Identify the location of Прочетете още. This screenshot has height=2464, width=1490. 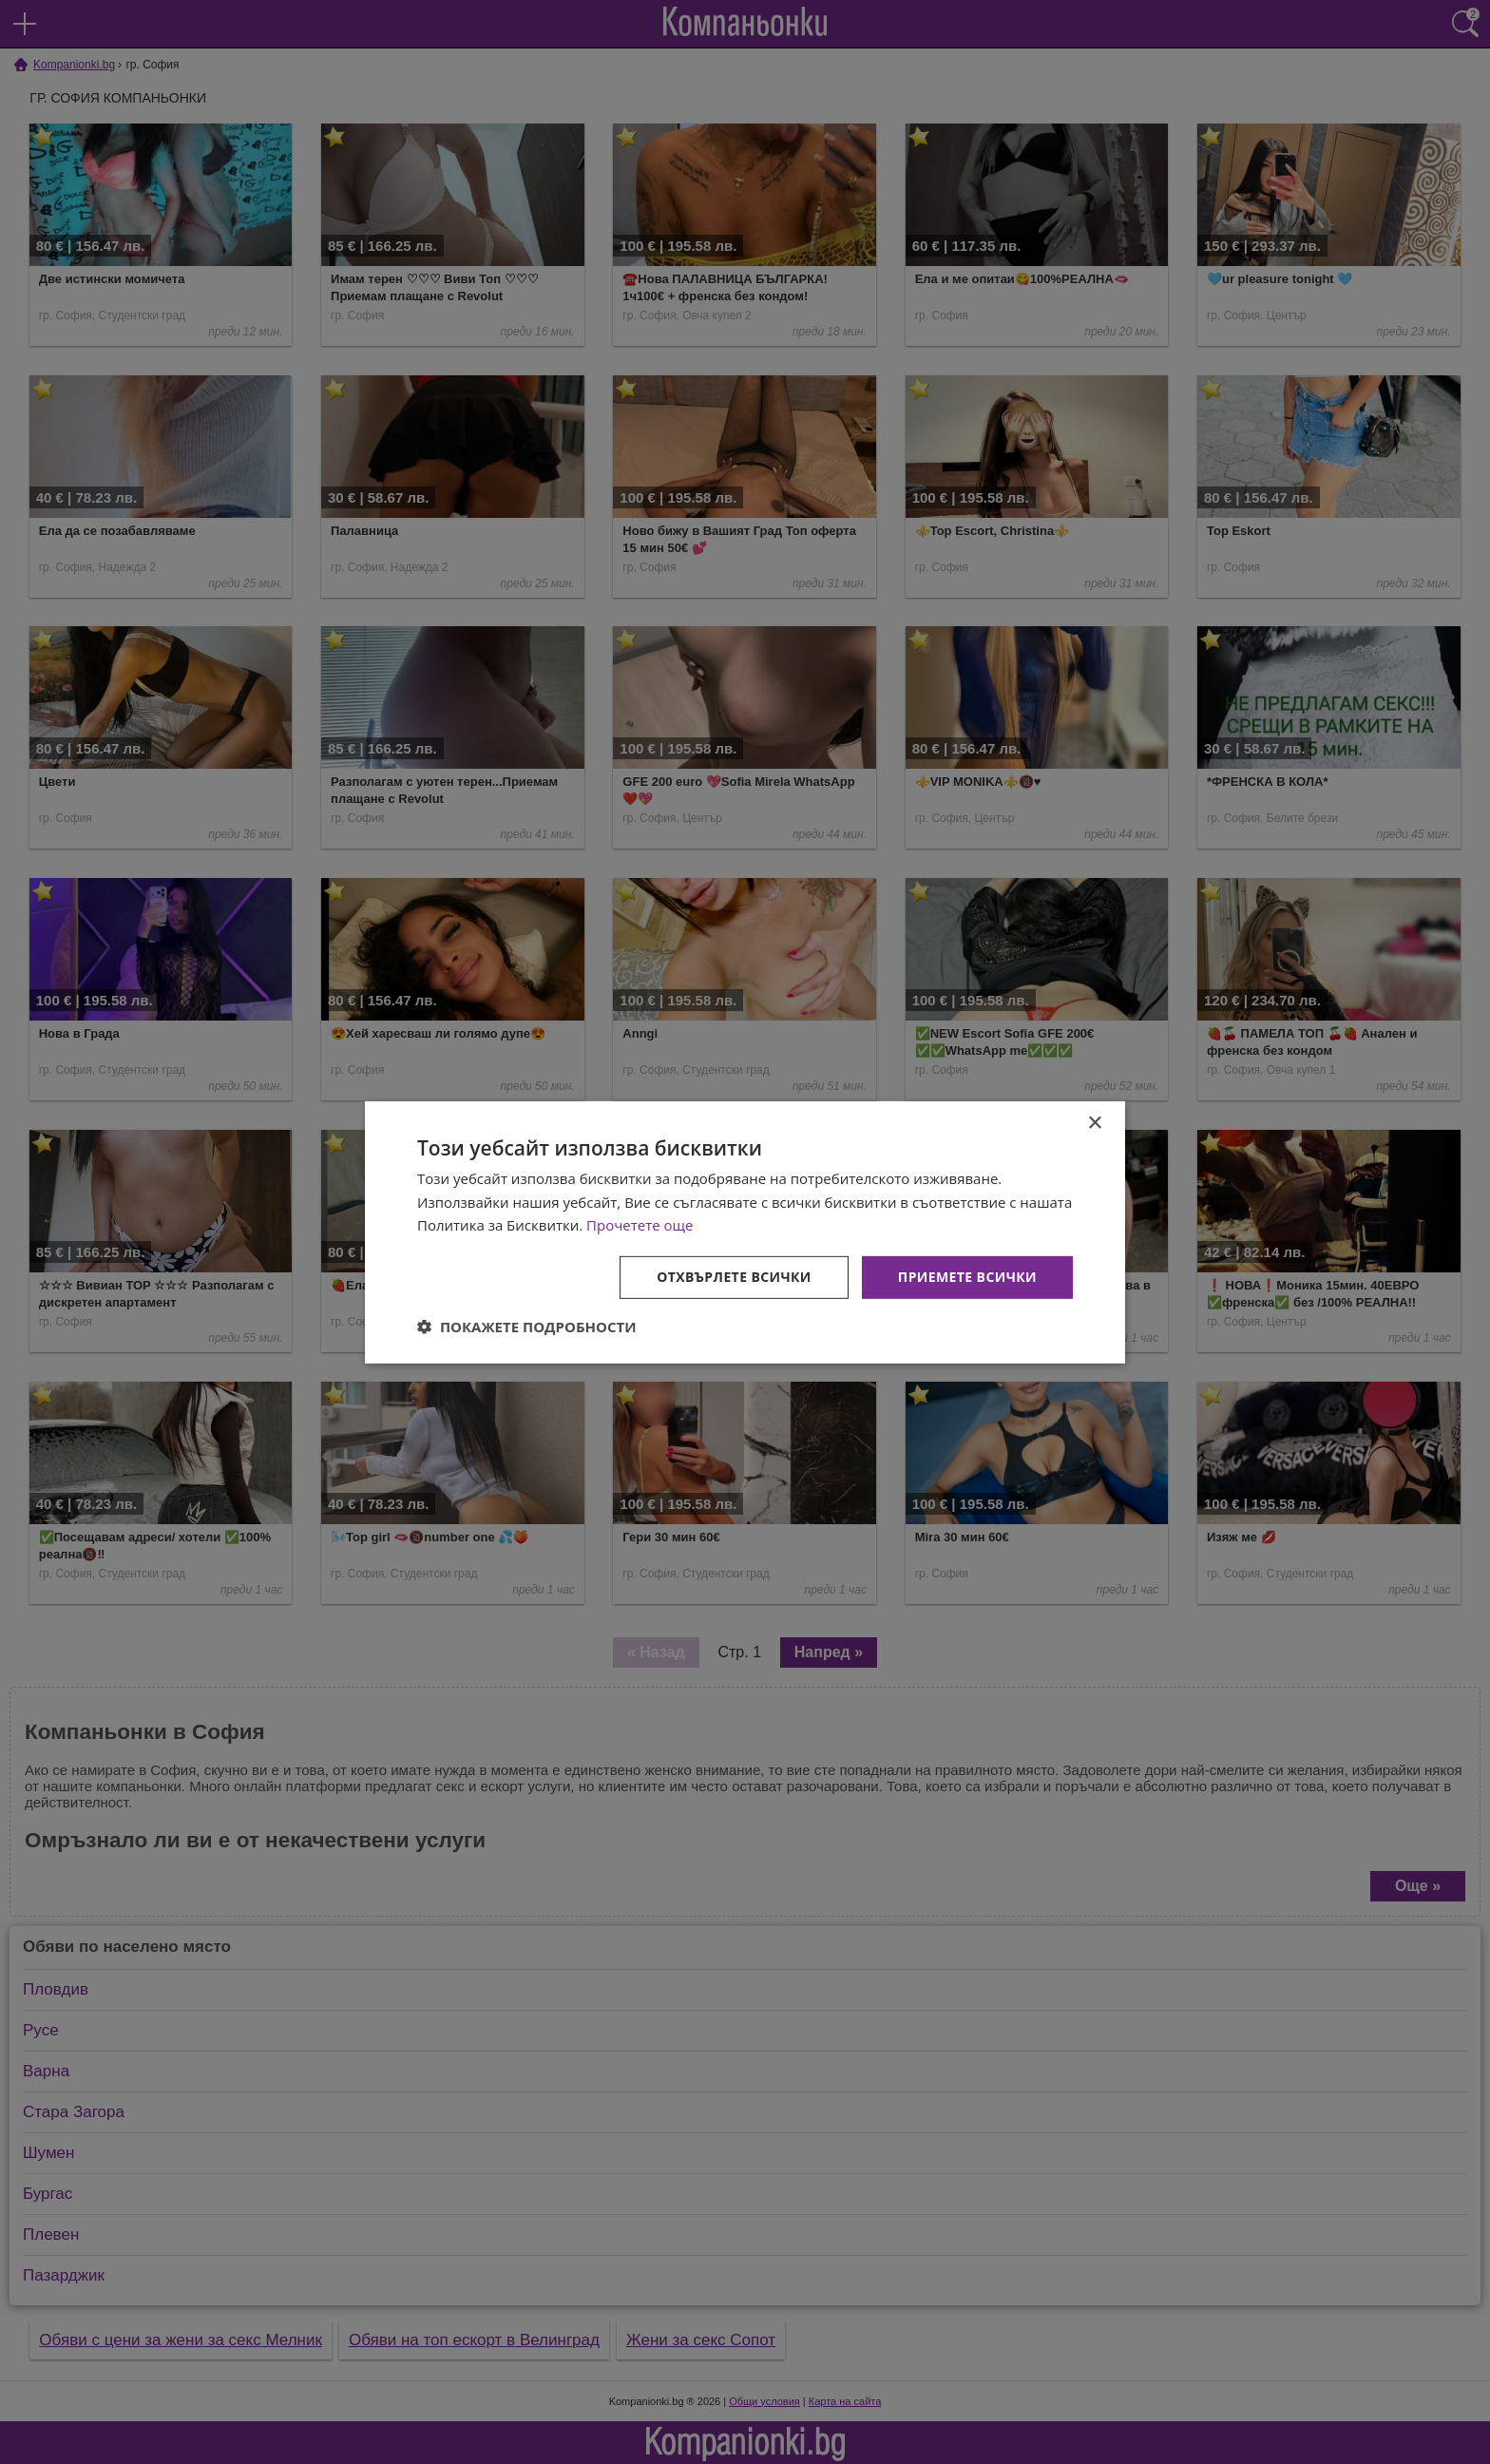
(639, 1224).